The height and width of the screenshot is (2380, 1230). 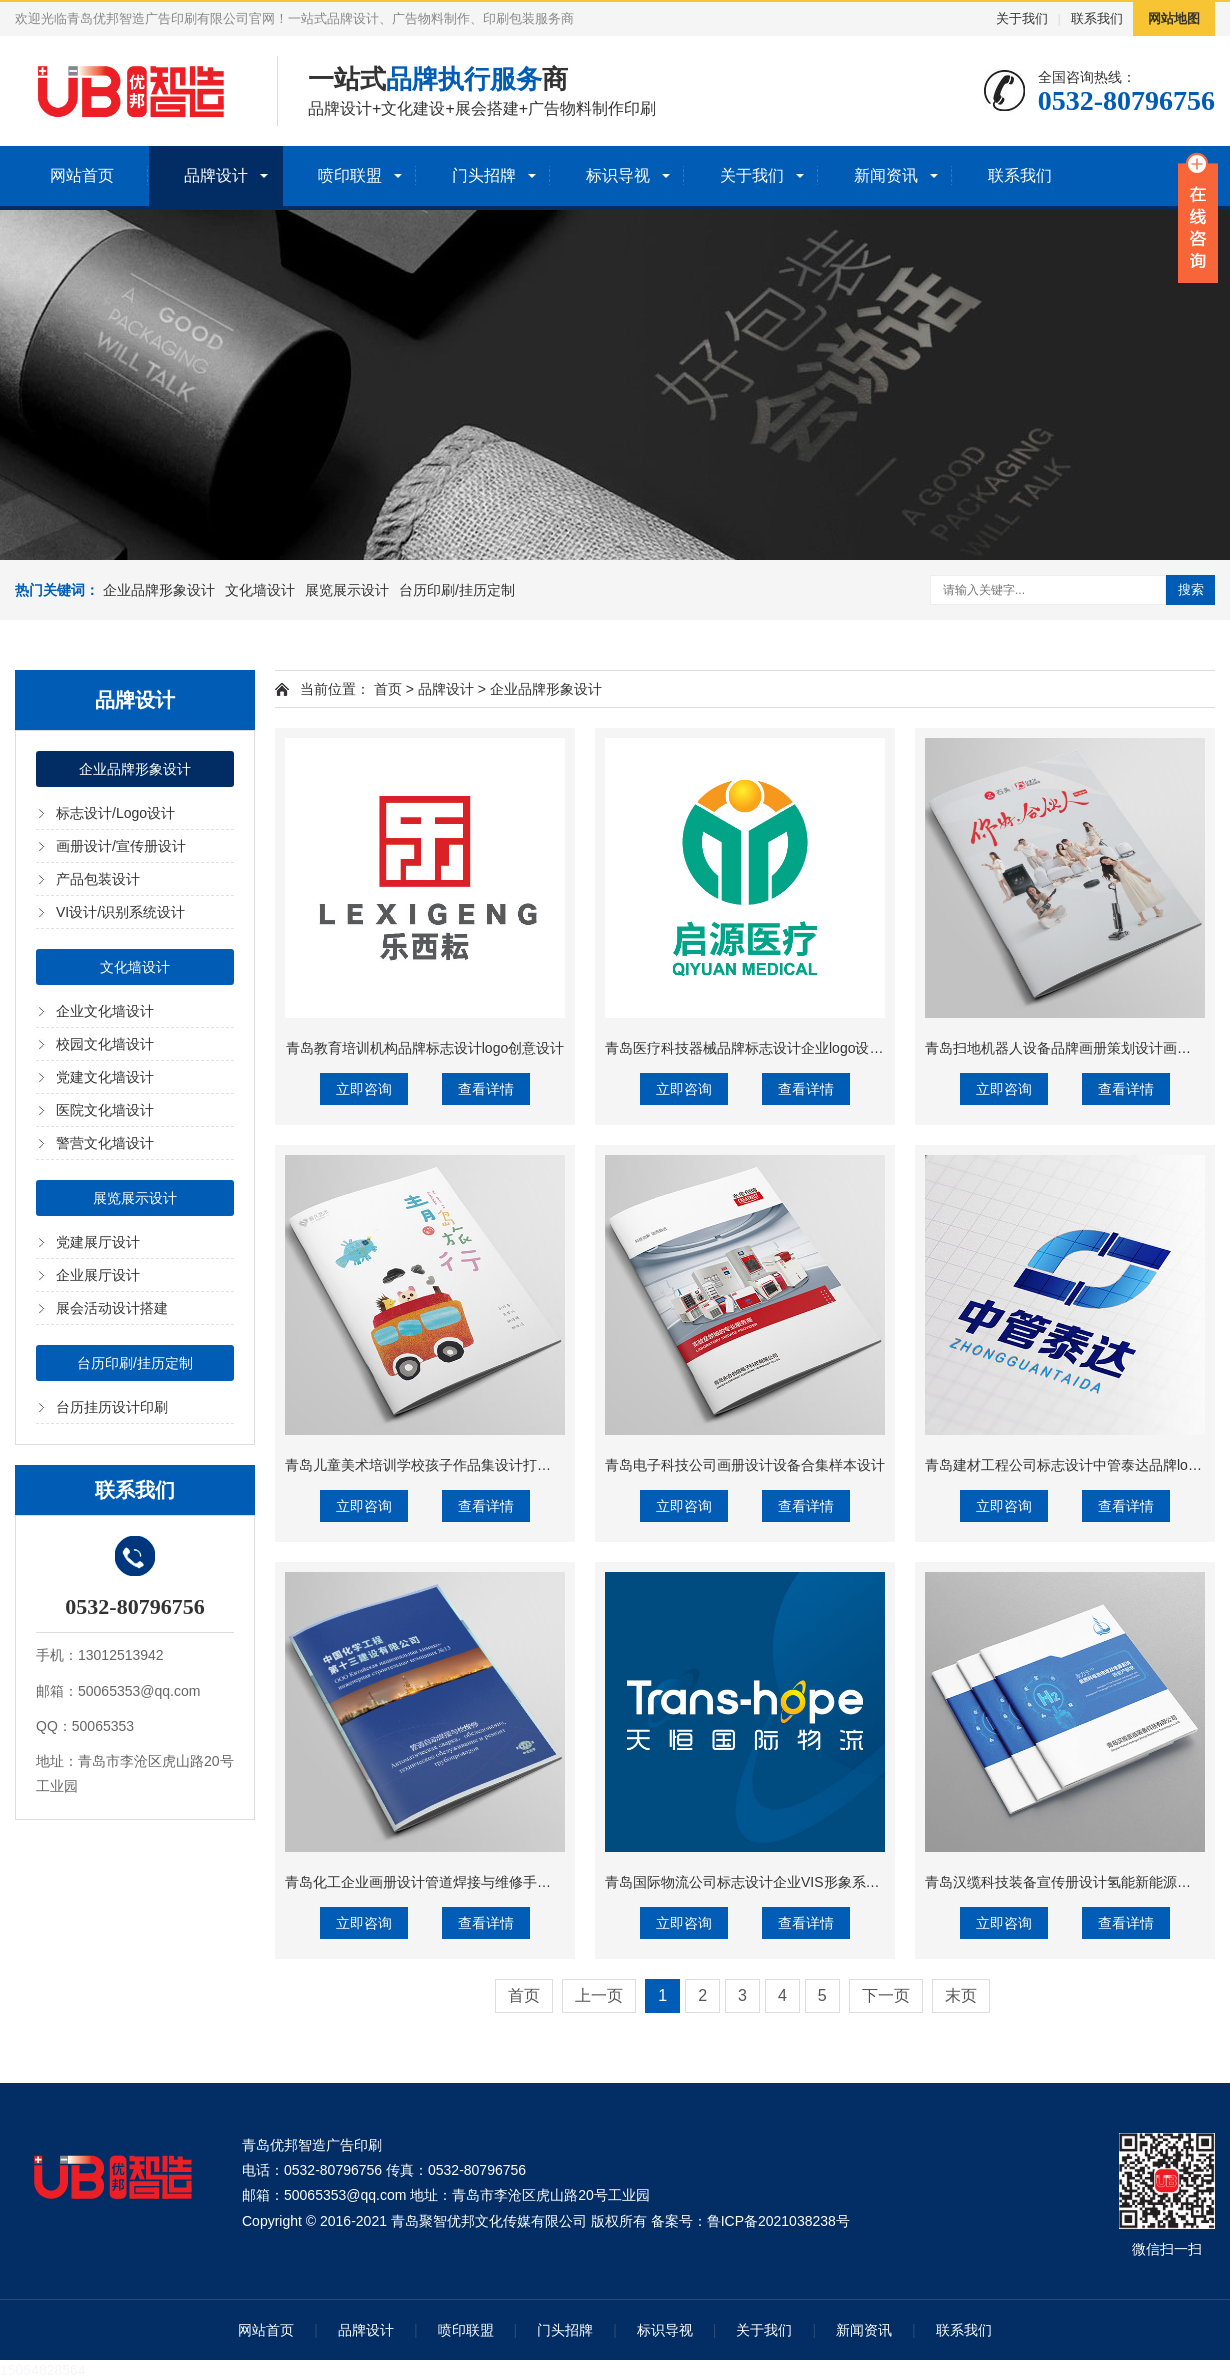 I want to click on 企业展厅设计, so click(x=98, y=1275).